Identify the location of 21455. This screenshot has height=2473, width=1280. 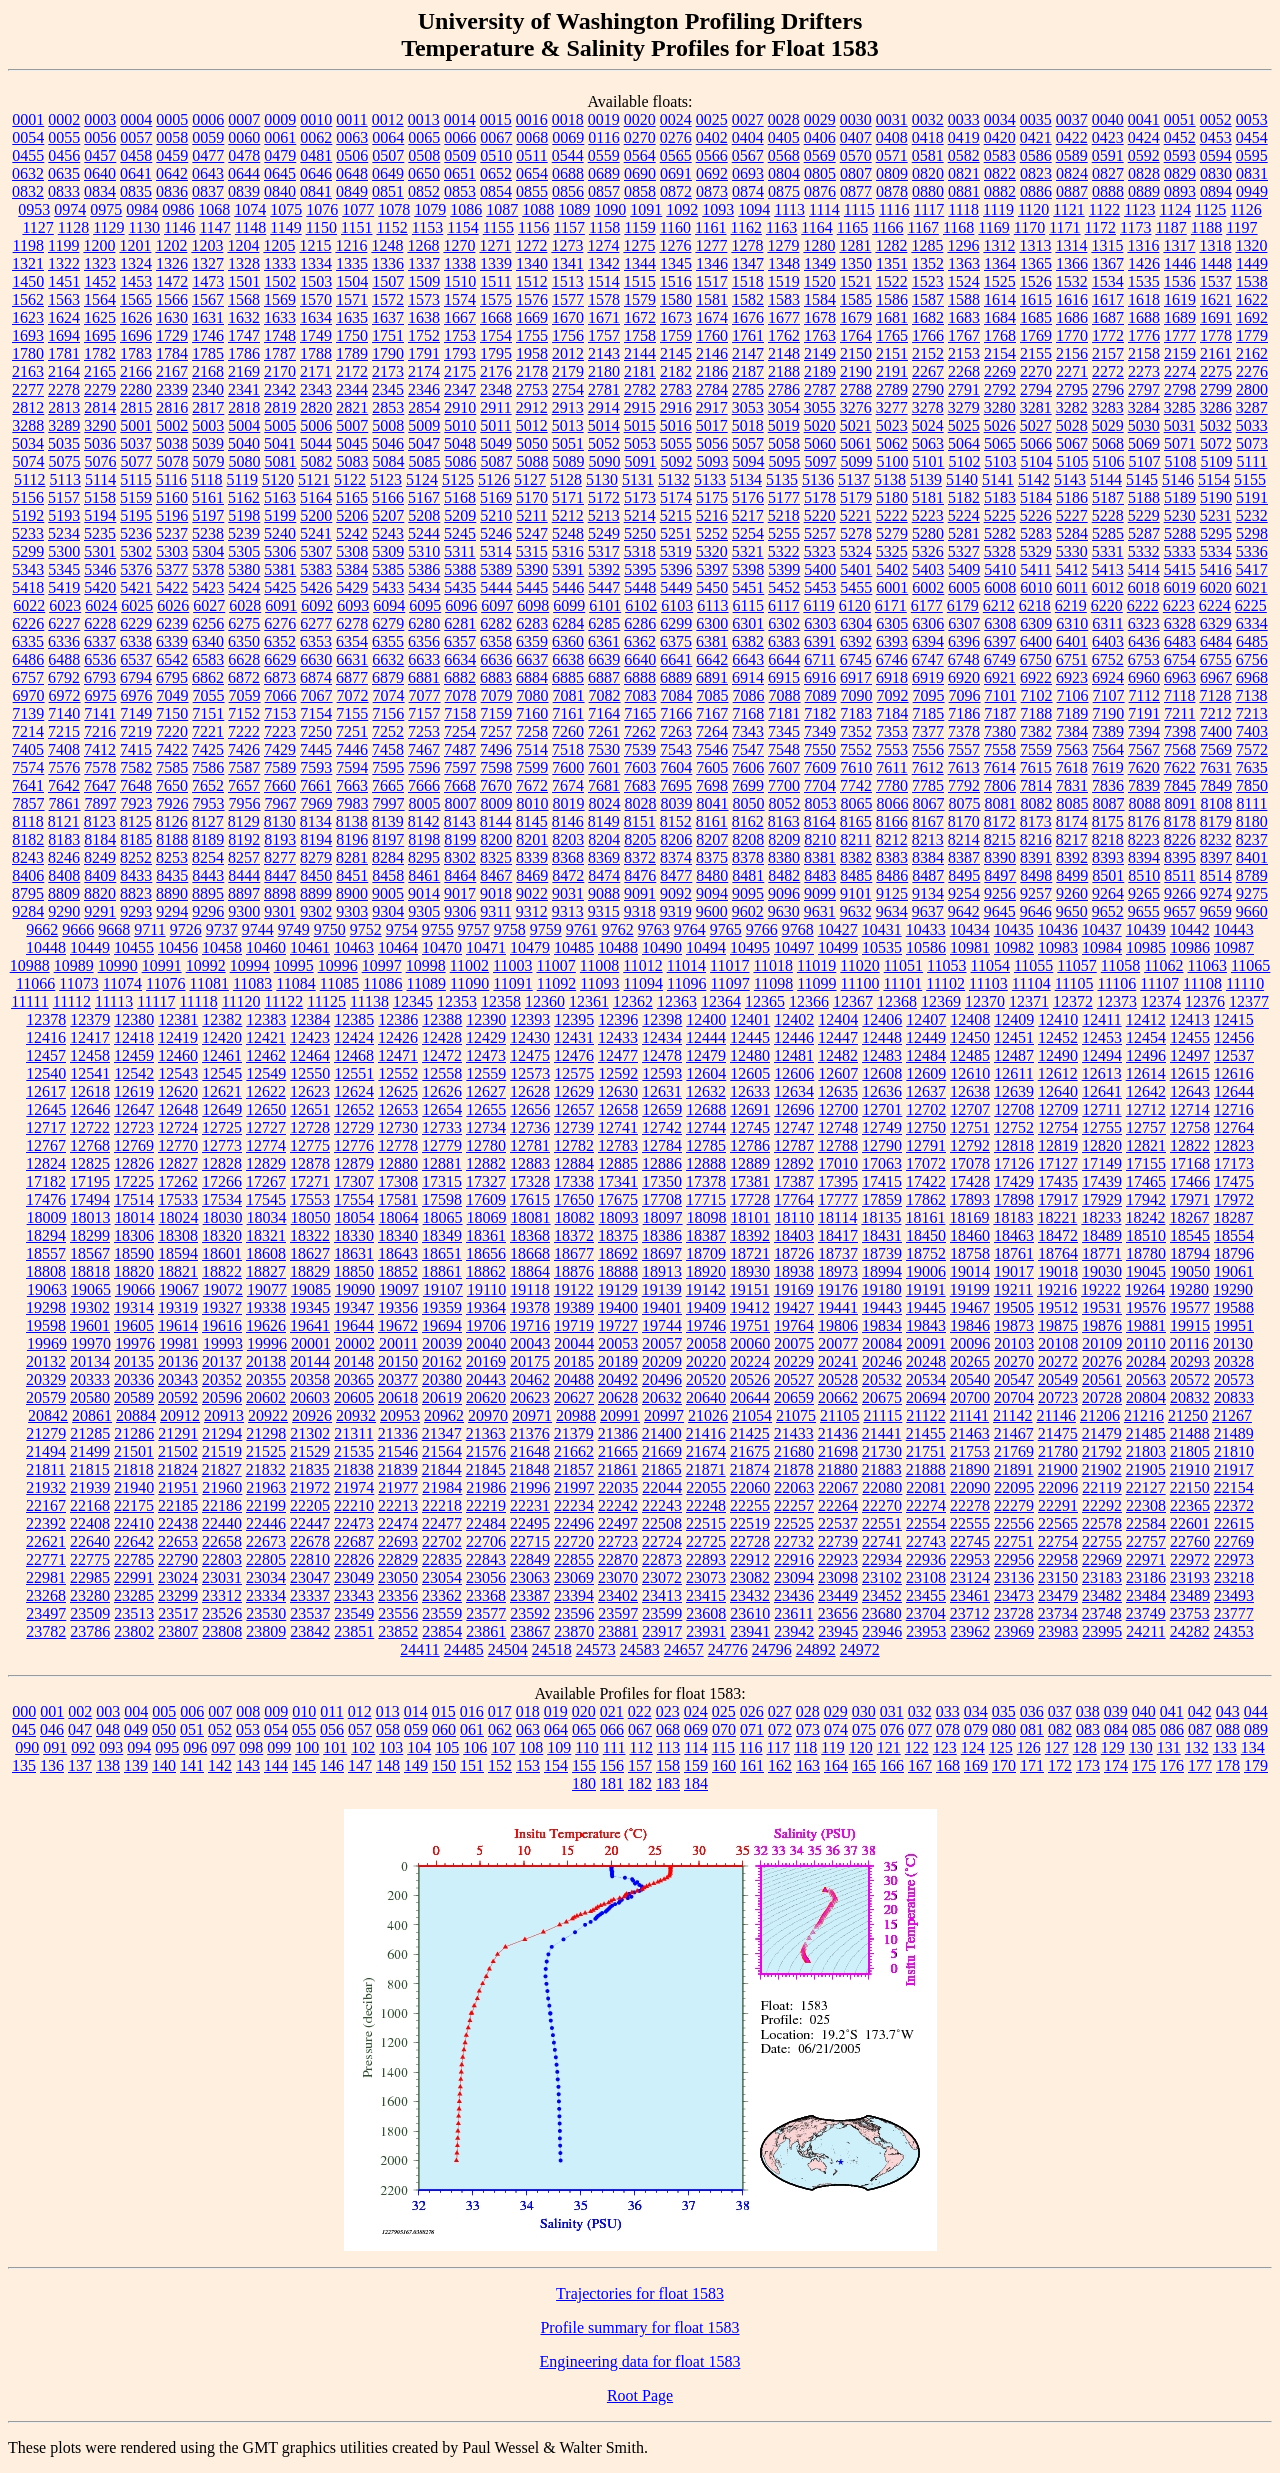
(926, 1433).